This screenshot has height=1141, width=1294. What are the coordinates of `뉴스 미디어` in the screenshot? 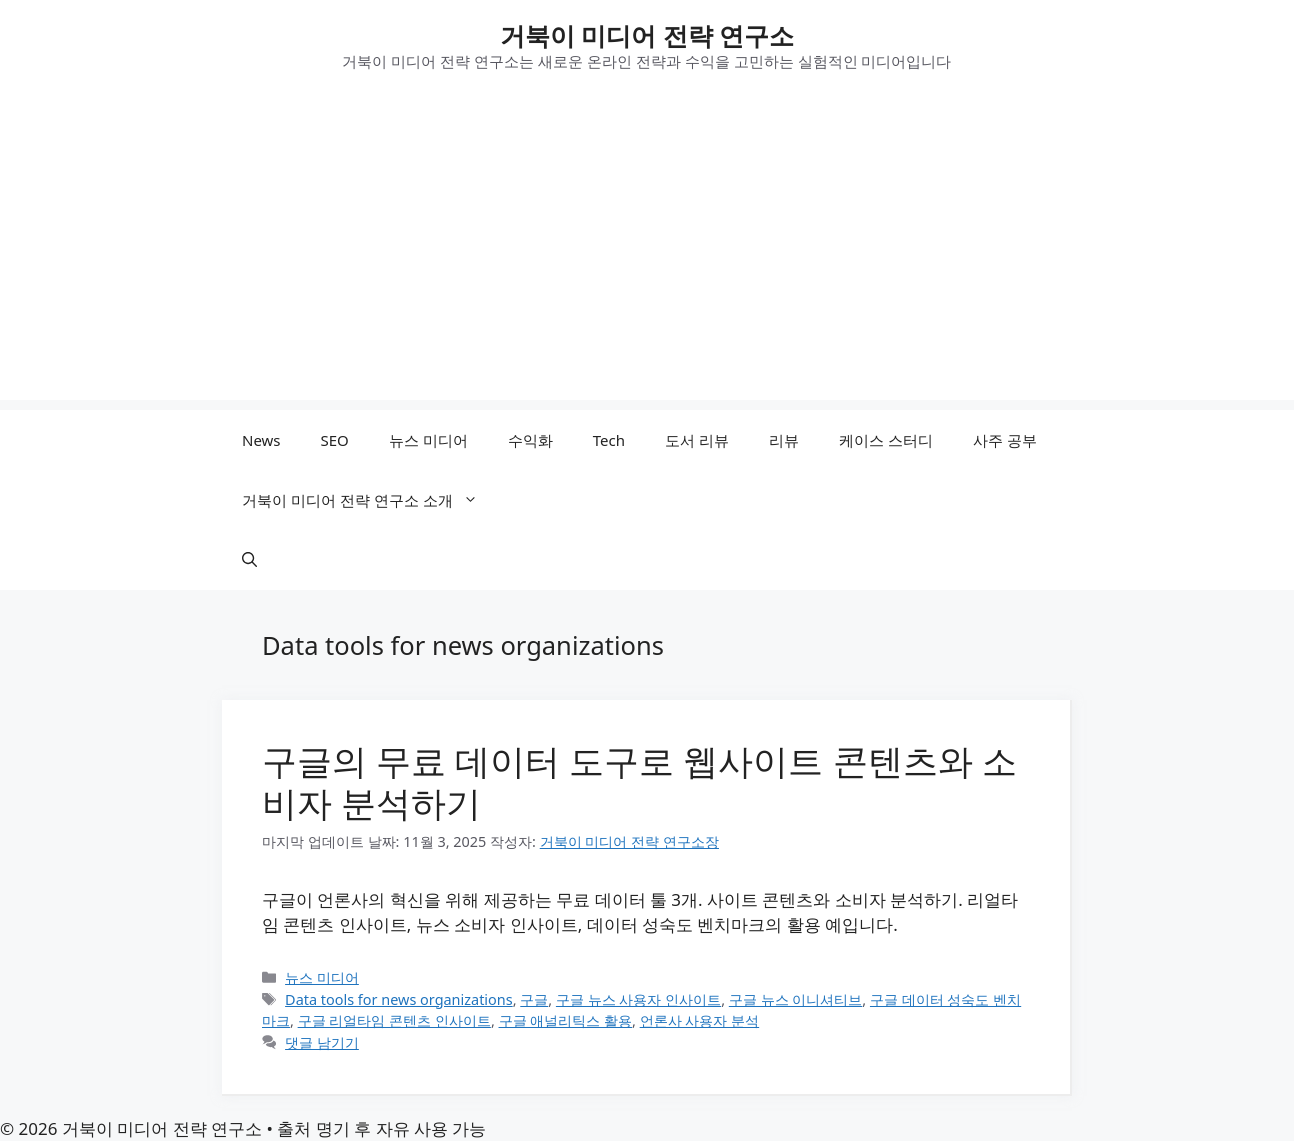 It's located at (428, 440).